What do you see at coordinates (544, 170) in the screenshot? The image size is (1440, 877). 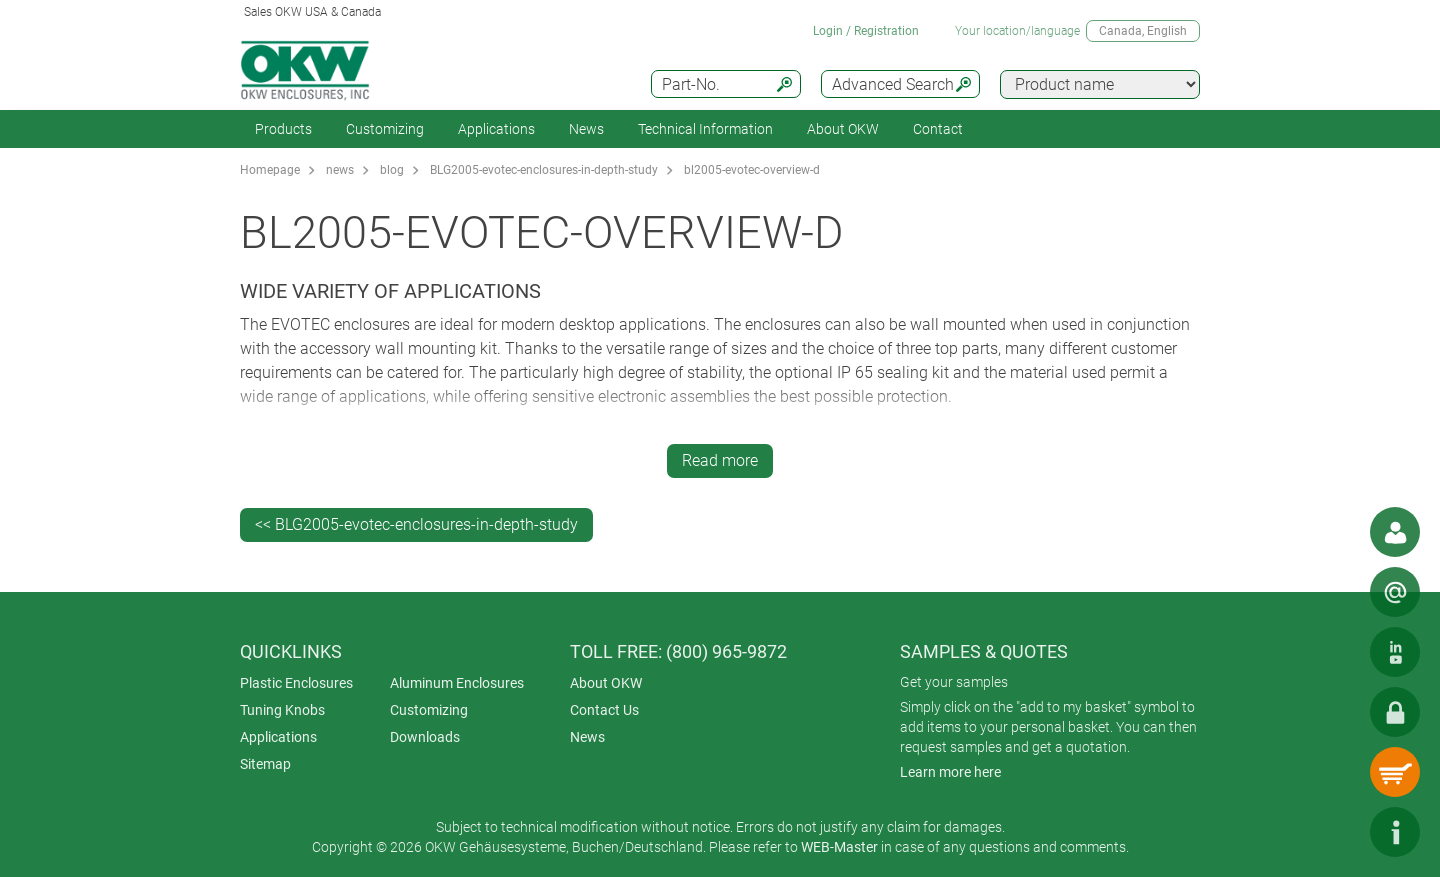 I see `BLG2005-evotec-enclosures-in-depth-study` at bounding box center [544, 170].